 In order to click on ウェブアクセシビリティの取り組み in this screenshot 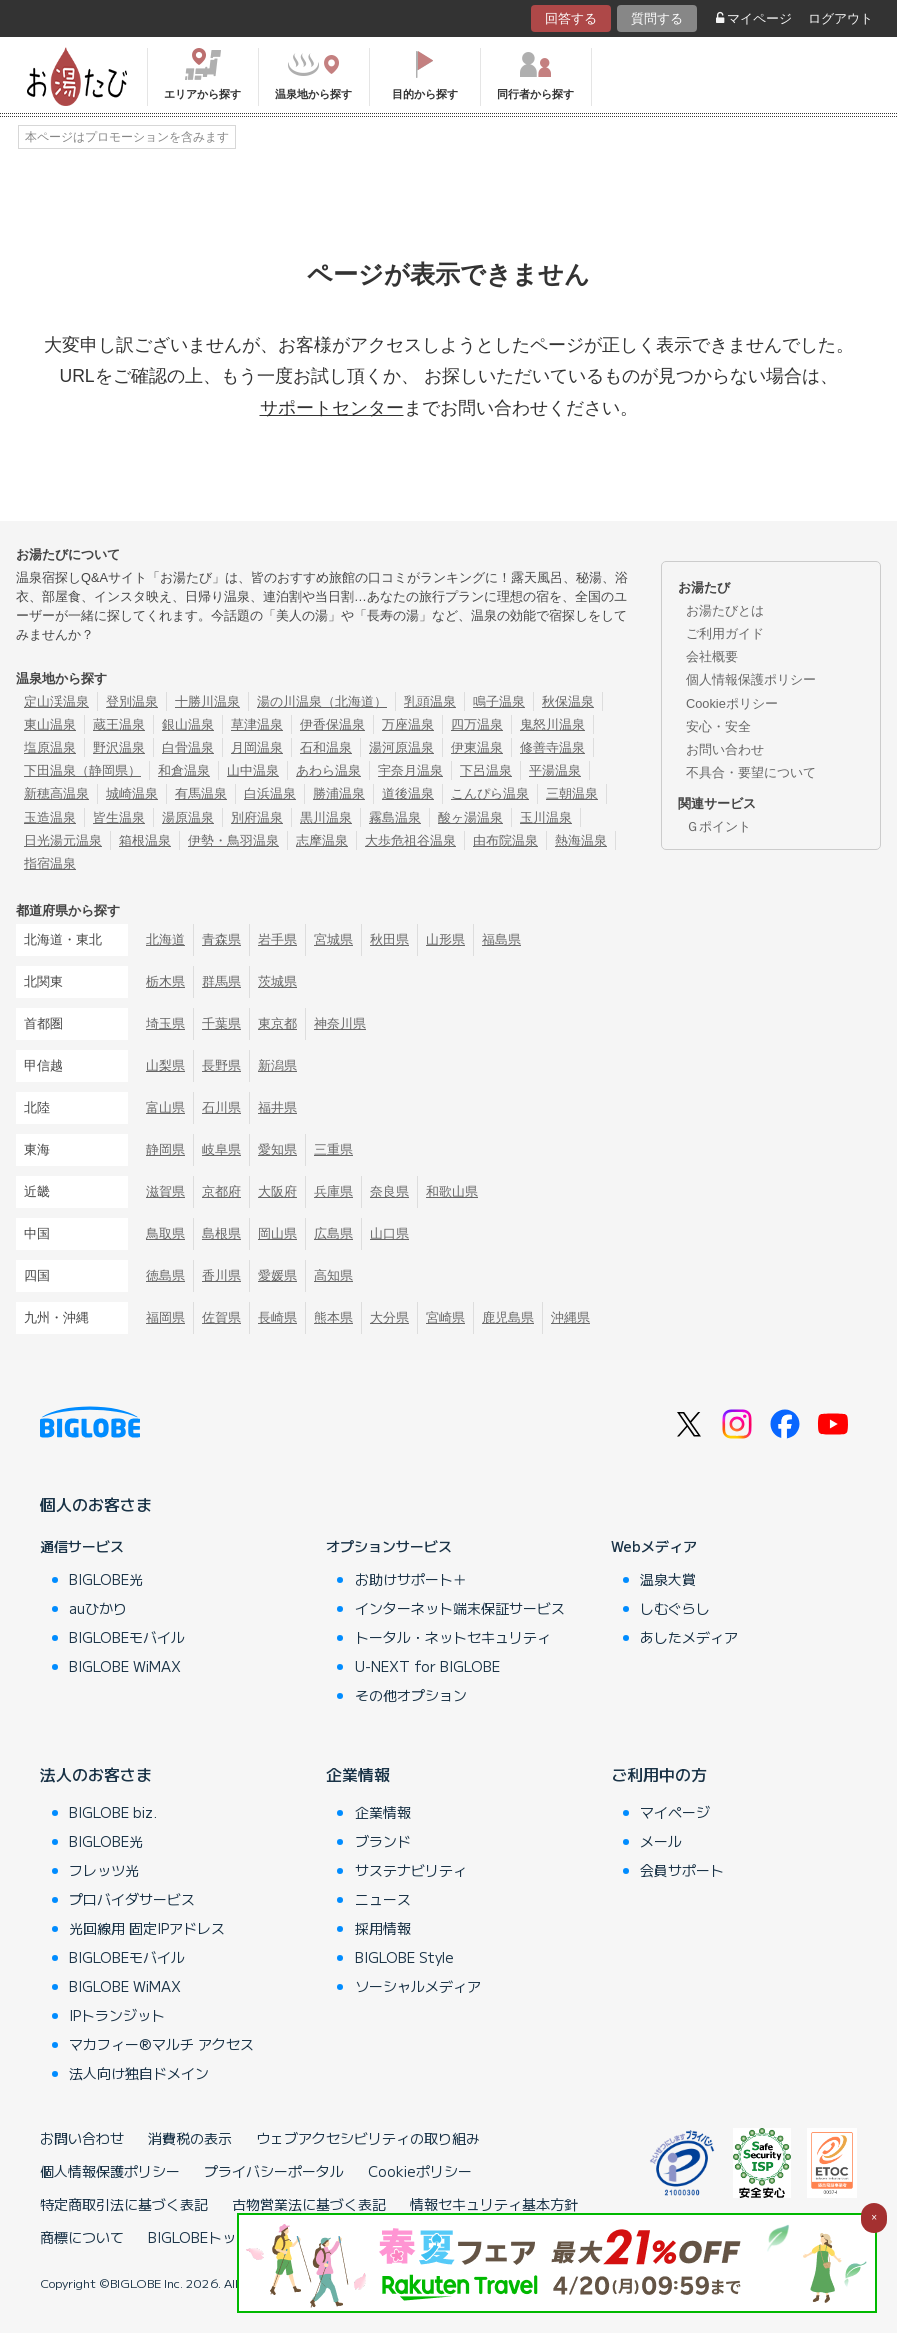, I will do `click(368, 2138)`.